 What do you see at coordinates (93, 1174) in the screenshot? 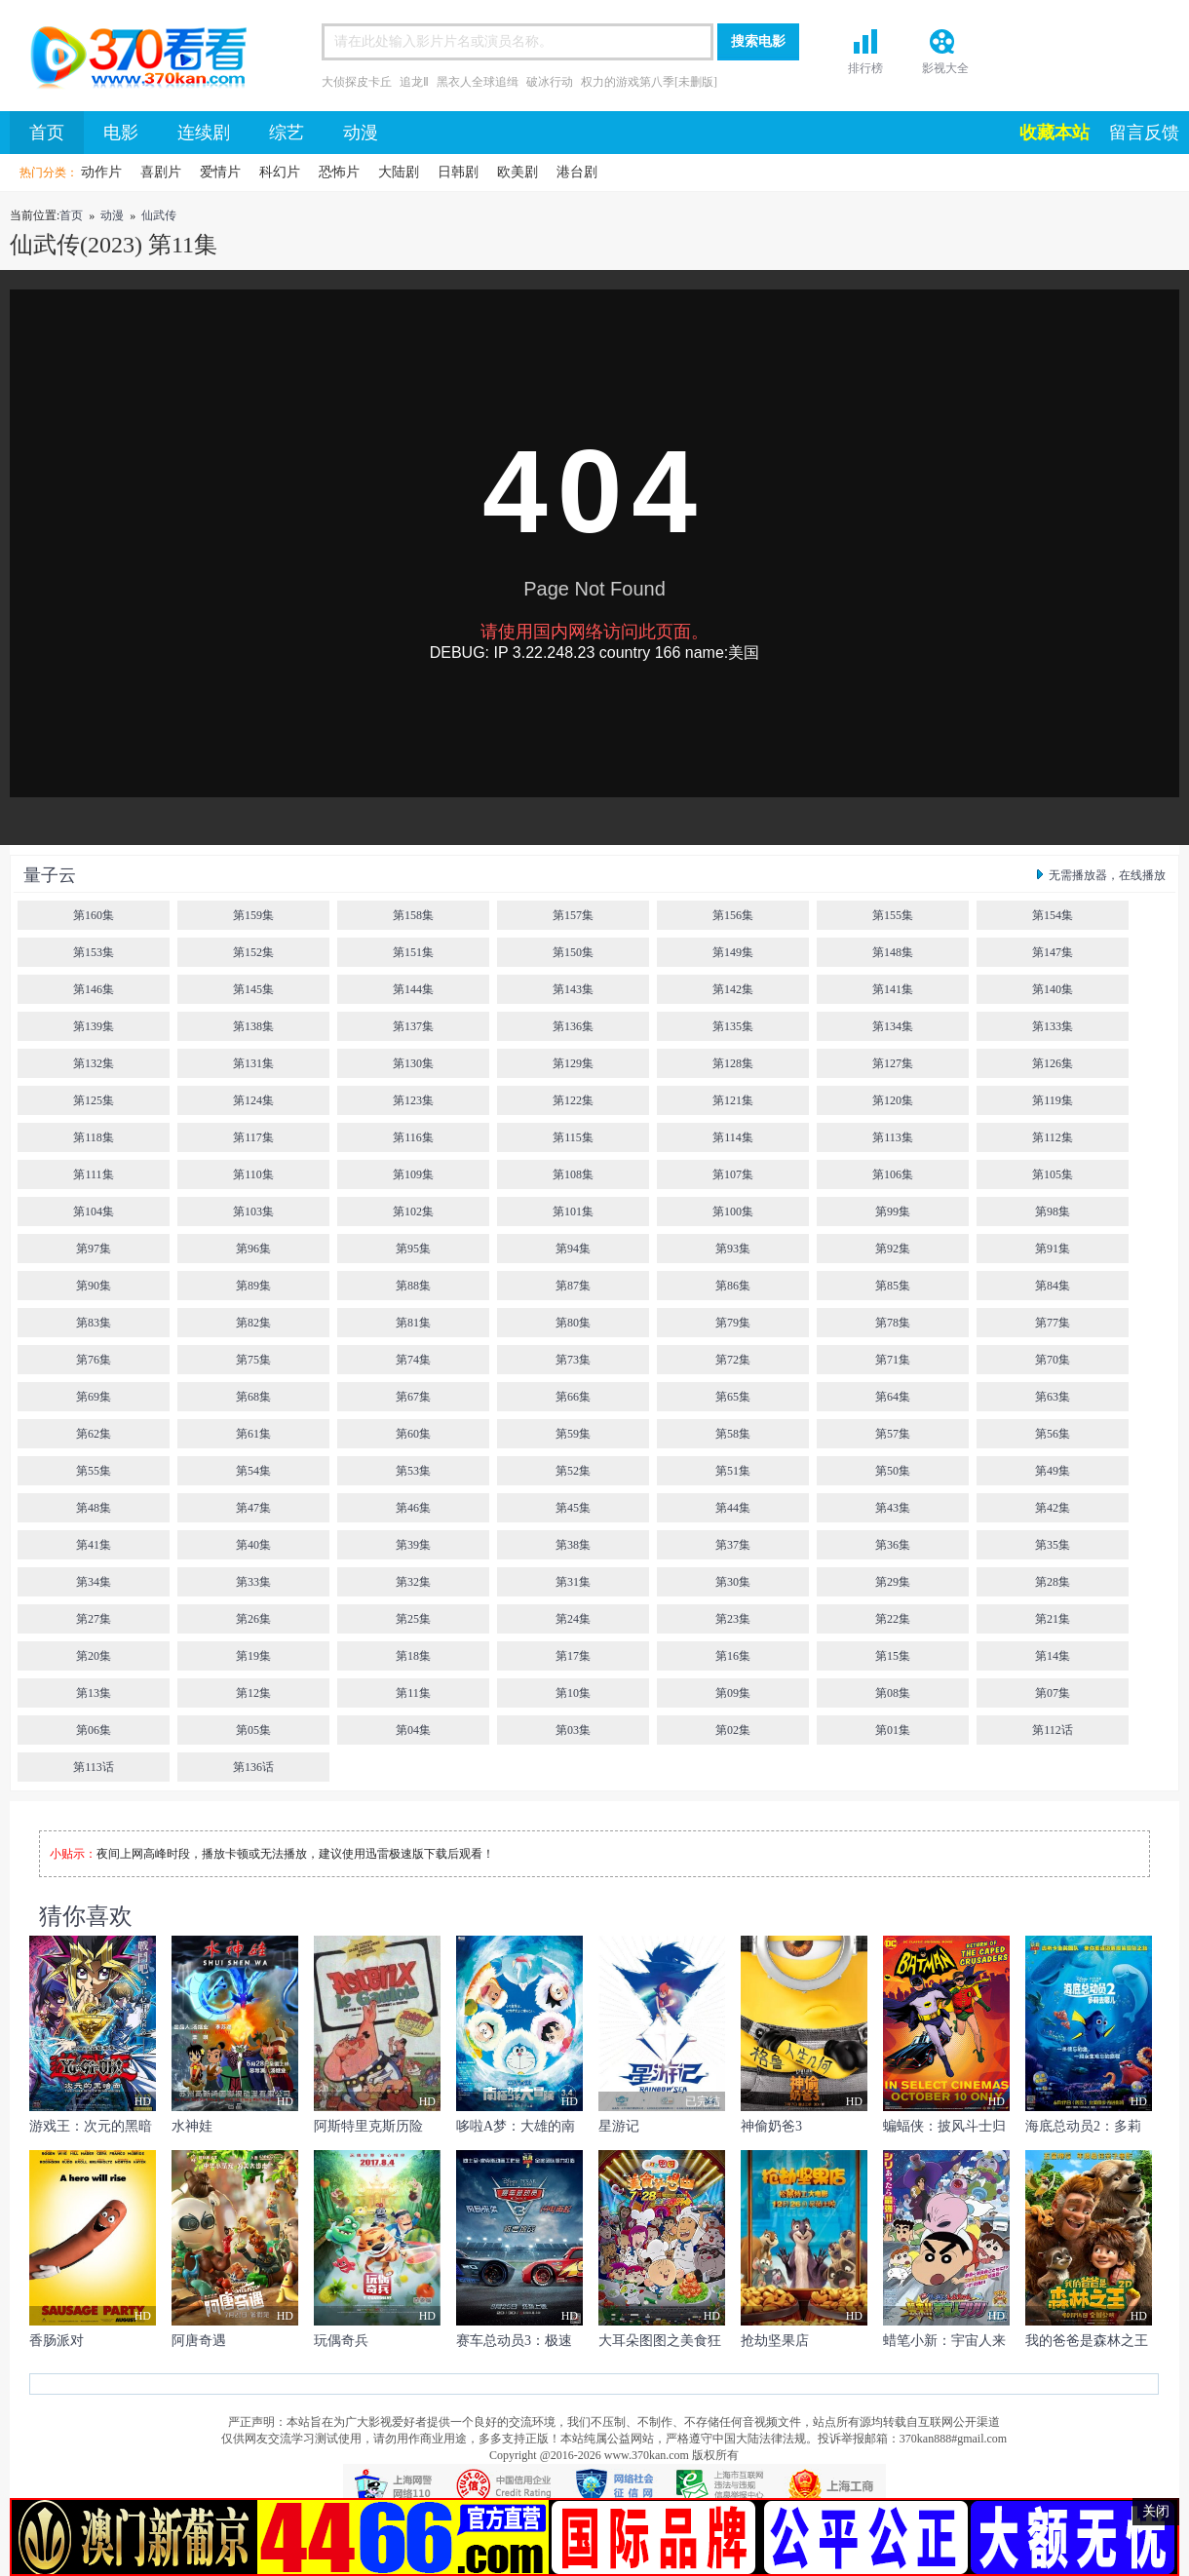
I see `第111集` at bounding box center [93, 1174].